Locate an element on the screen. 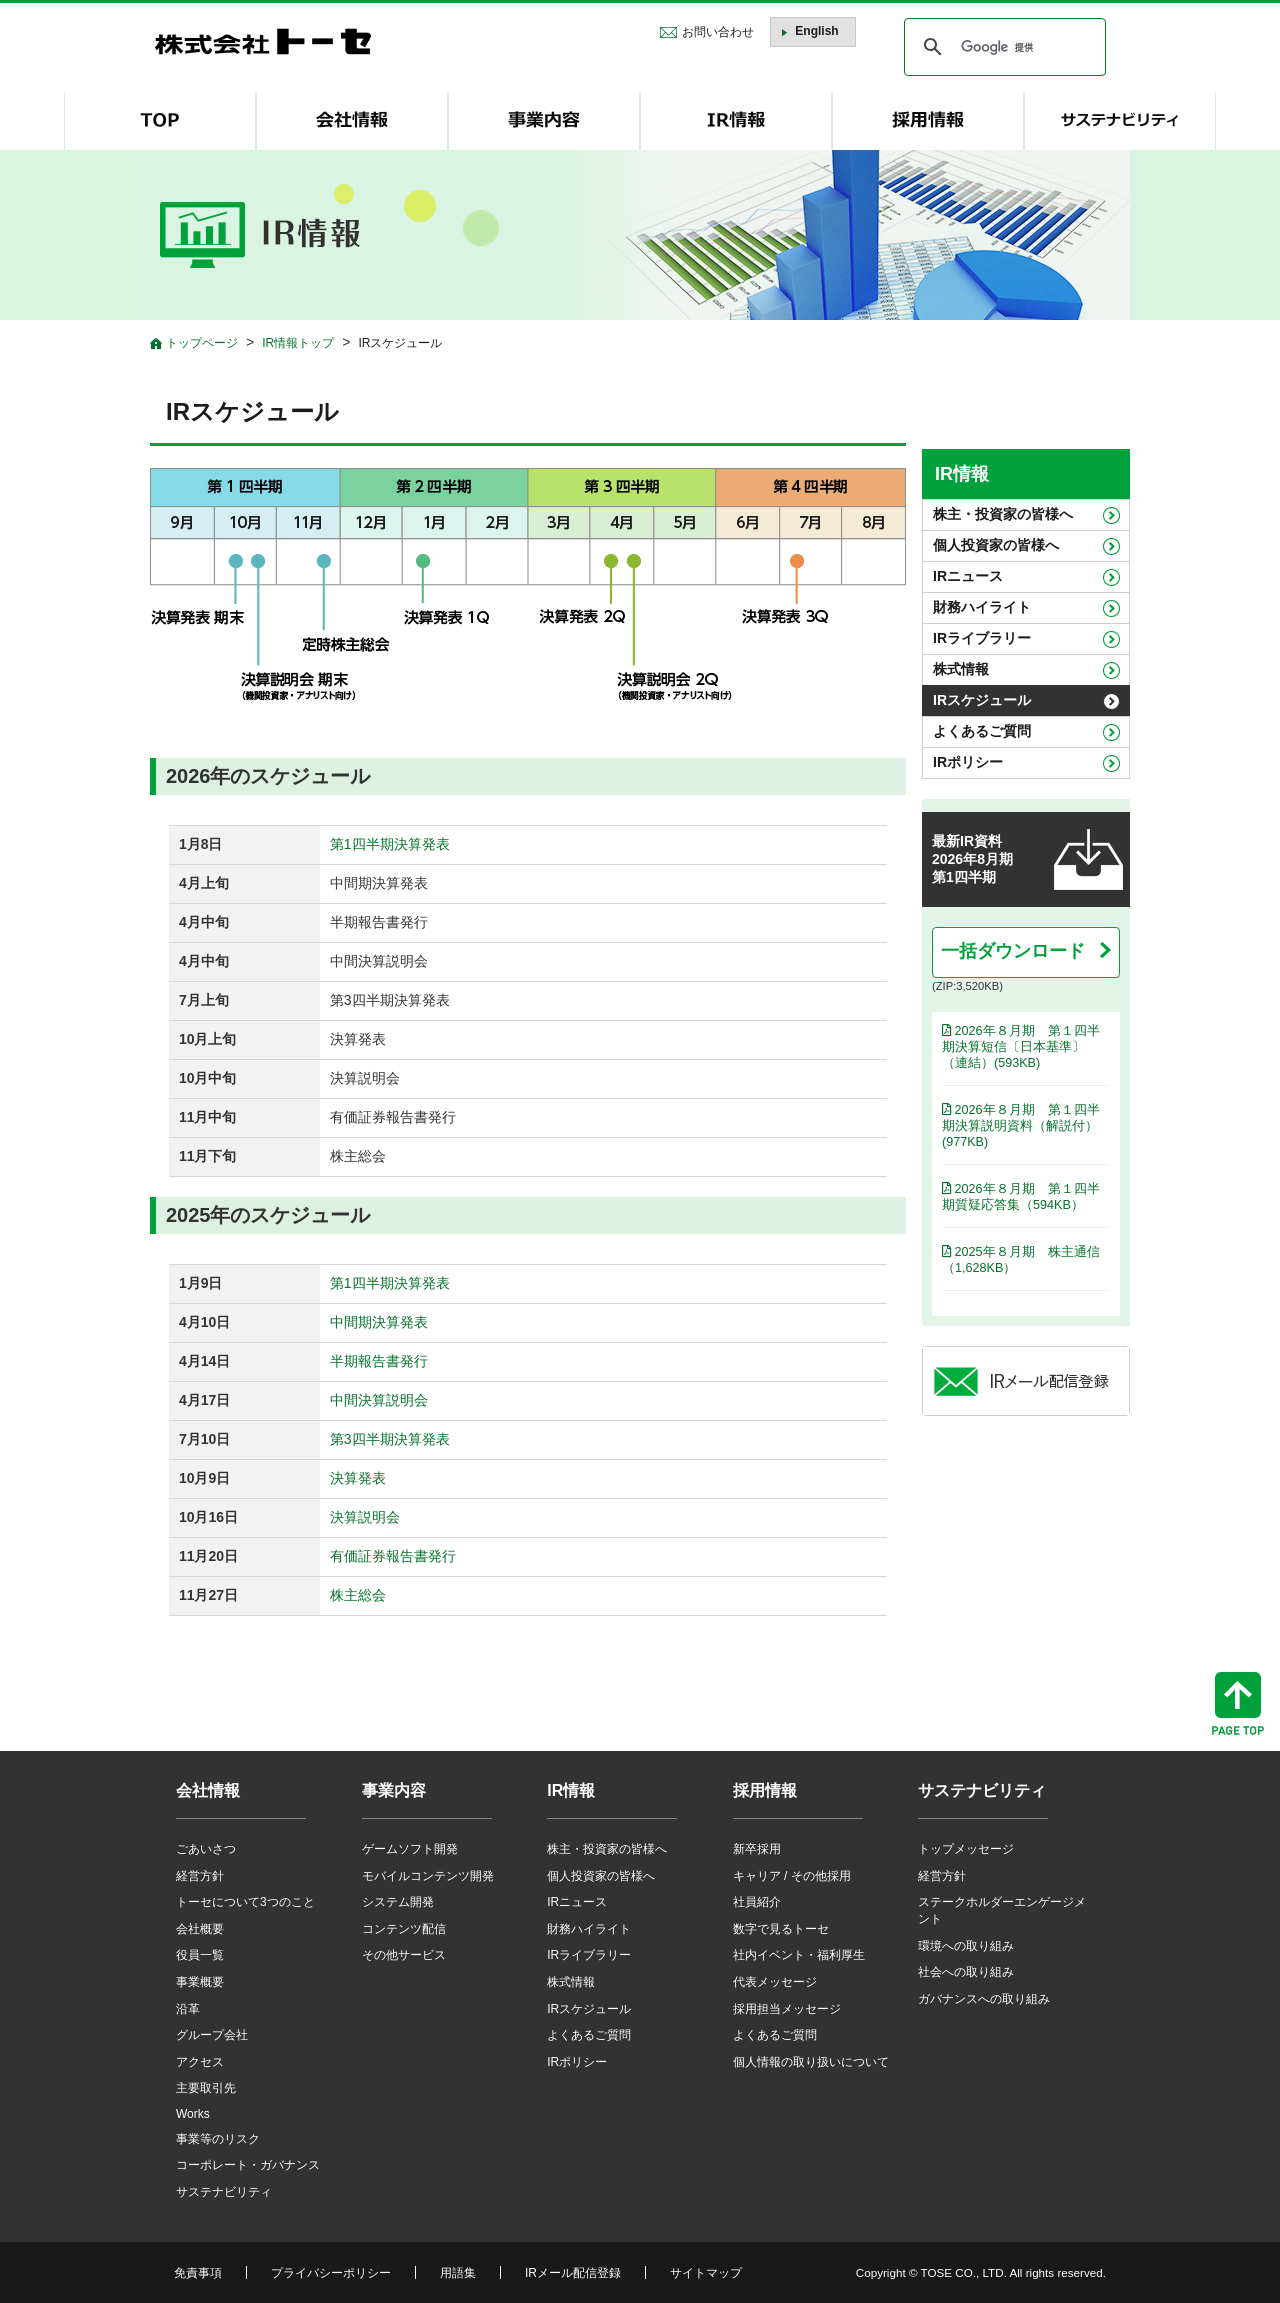 This screenshot has width=1280, height=2303. IRスケジュール is located at coordinates (982, 700).